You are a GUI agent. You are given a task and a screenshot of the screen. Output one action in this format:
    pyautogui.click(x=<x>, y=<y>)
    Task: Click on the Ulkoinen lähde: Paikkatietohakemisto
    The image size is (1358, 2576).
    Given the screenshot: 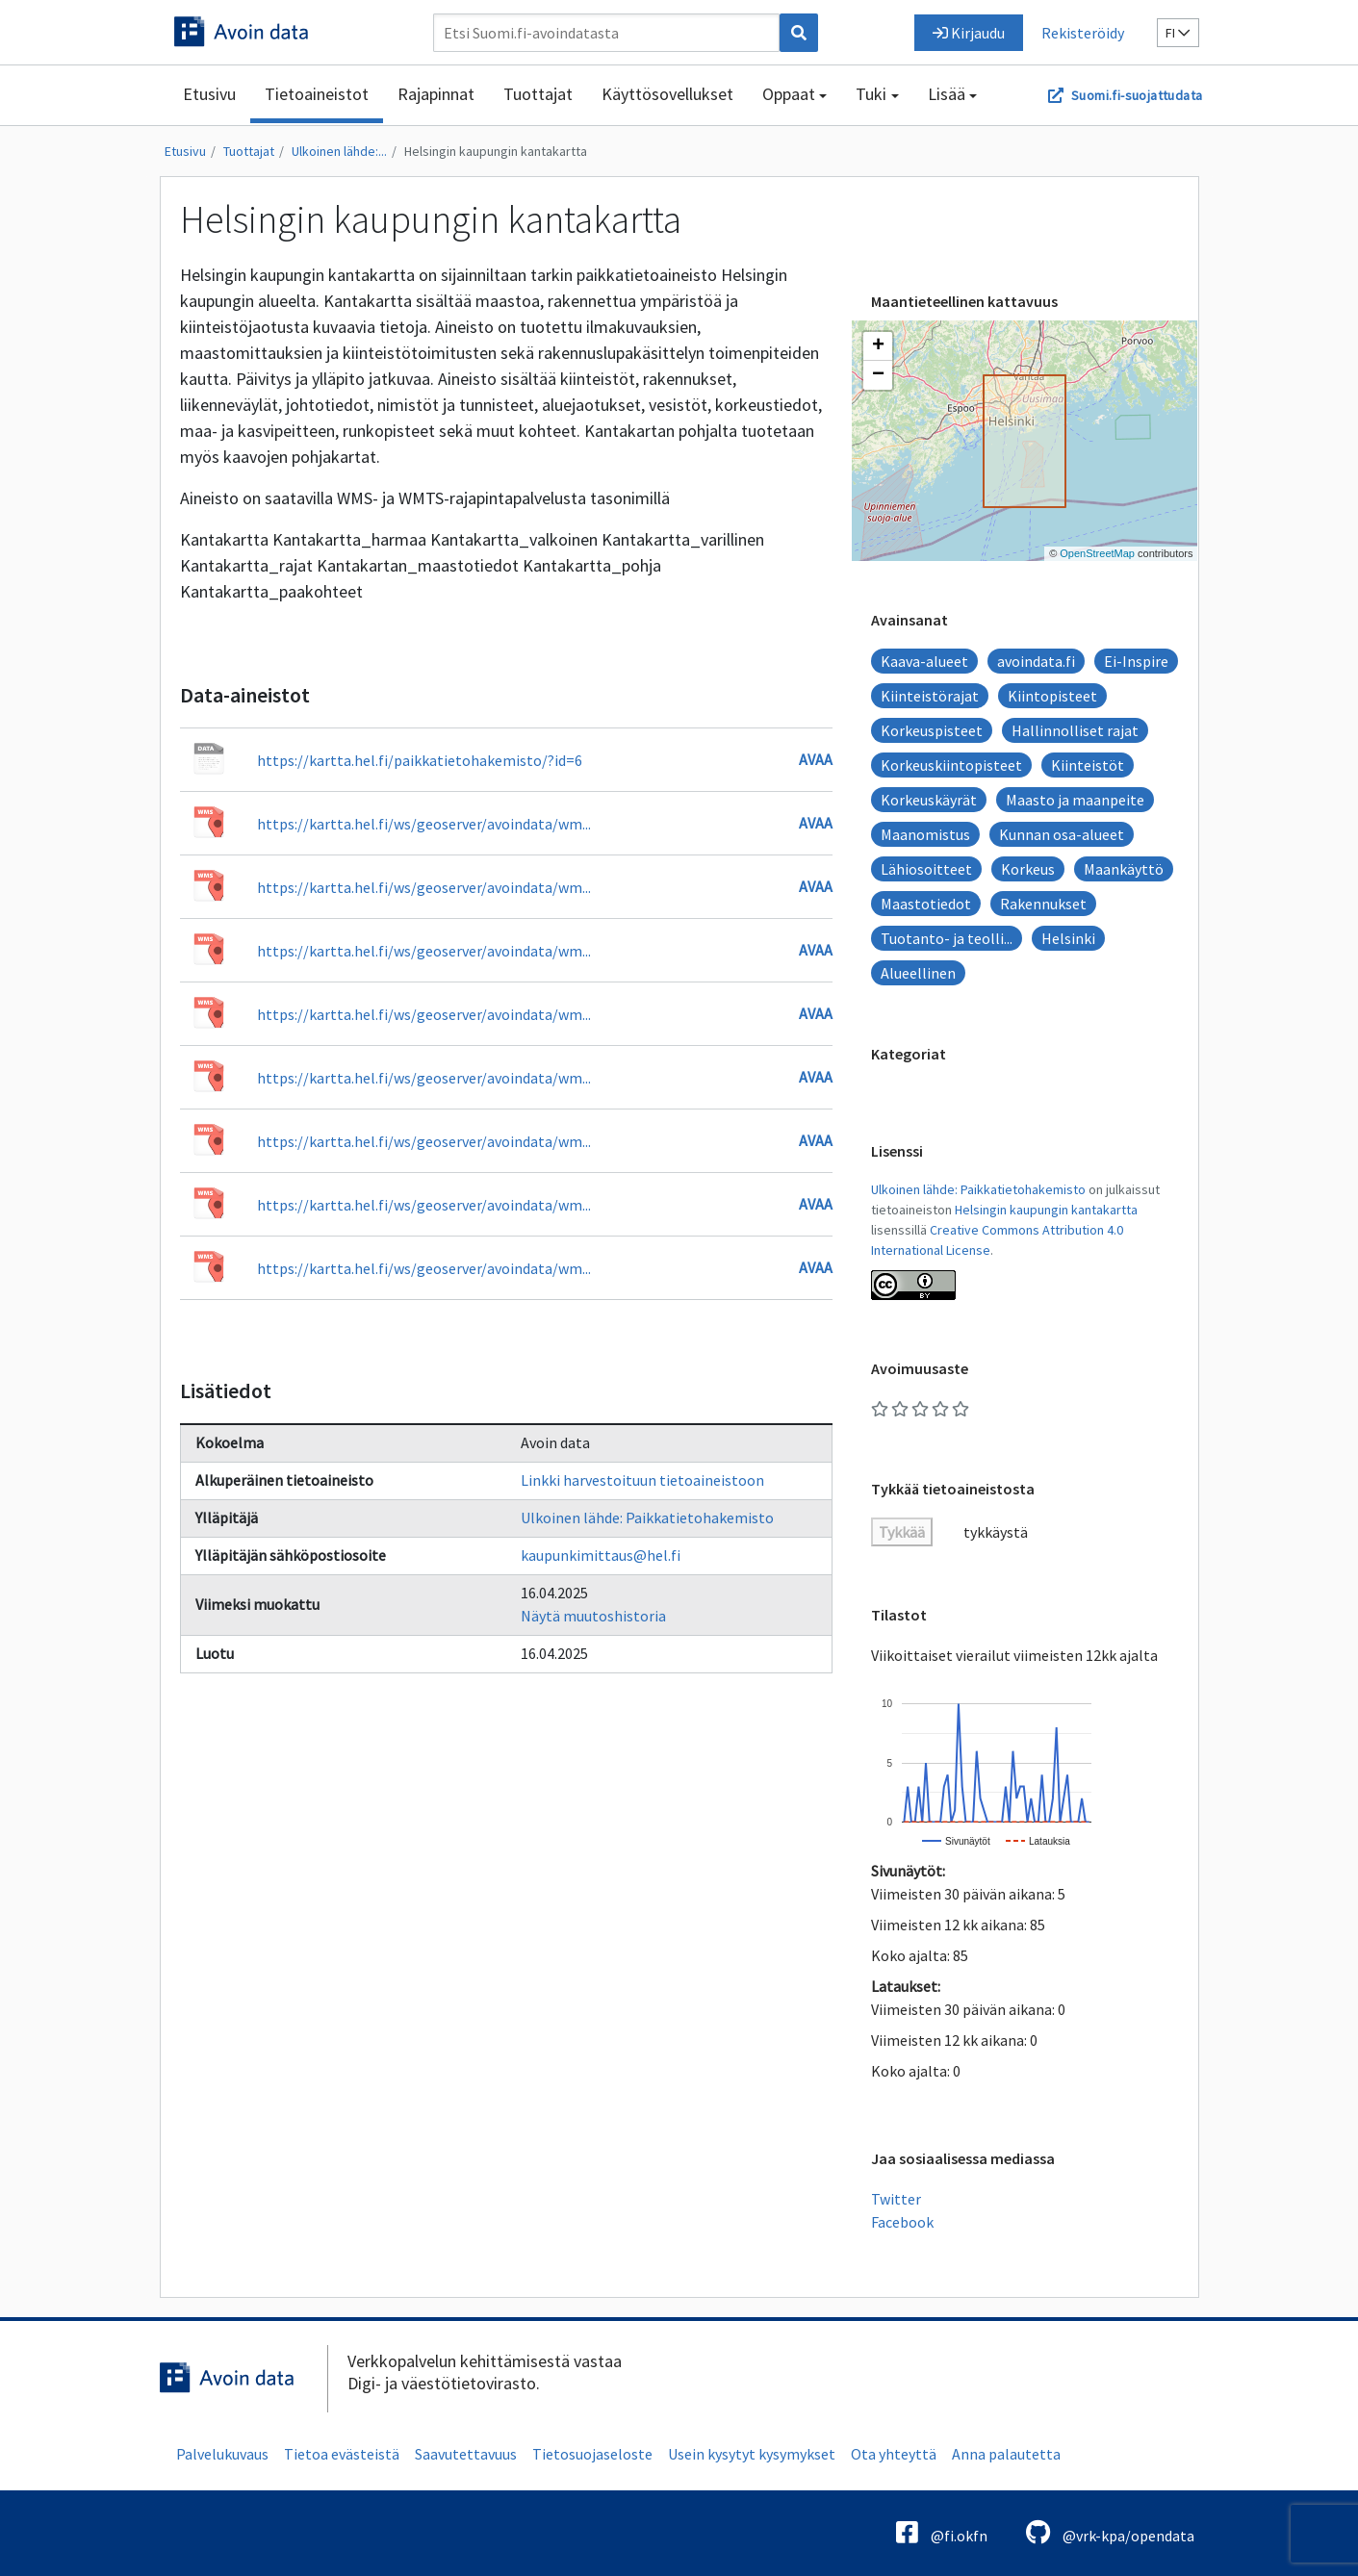 What is the action you would take?
    pyautogui.click(x=647, y=1517)
    